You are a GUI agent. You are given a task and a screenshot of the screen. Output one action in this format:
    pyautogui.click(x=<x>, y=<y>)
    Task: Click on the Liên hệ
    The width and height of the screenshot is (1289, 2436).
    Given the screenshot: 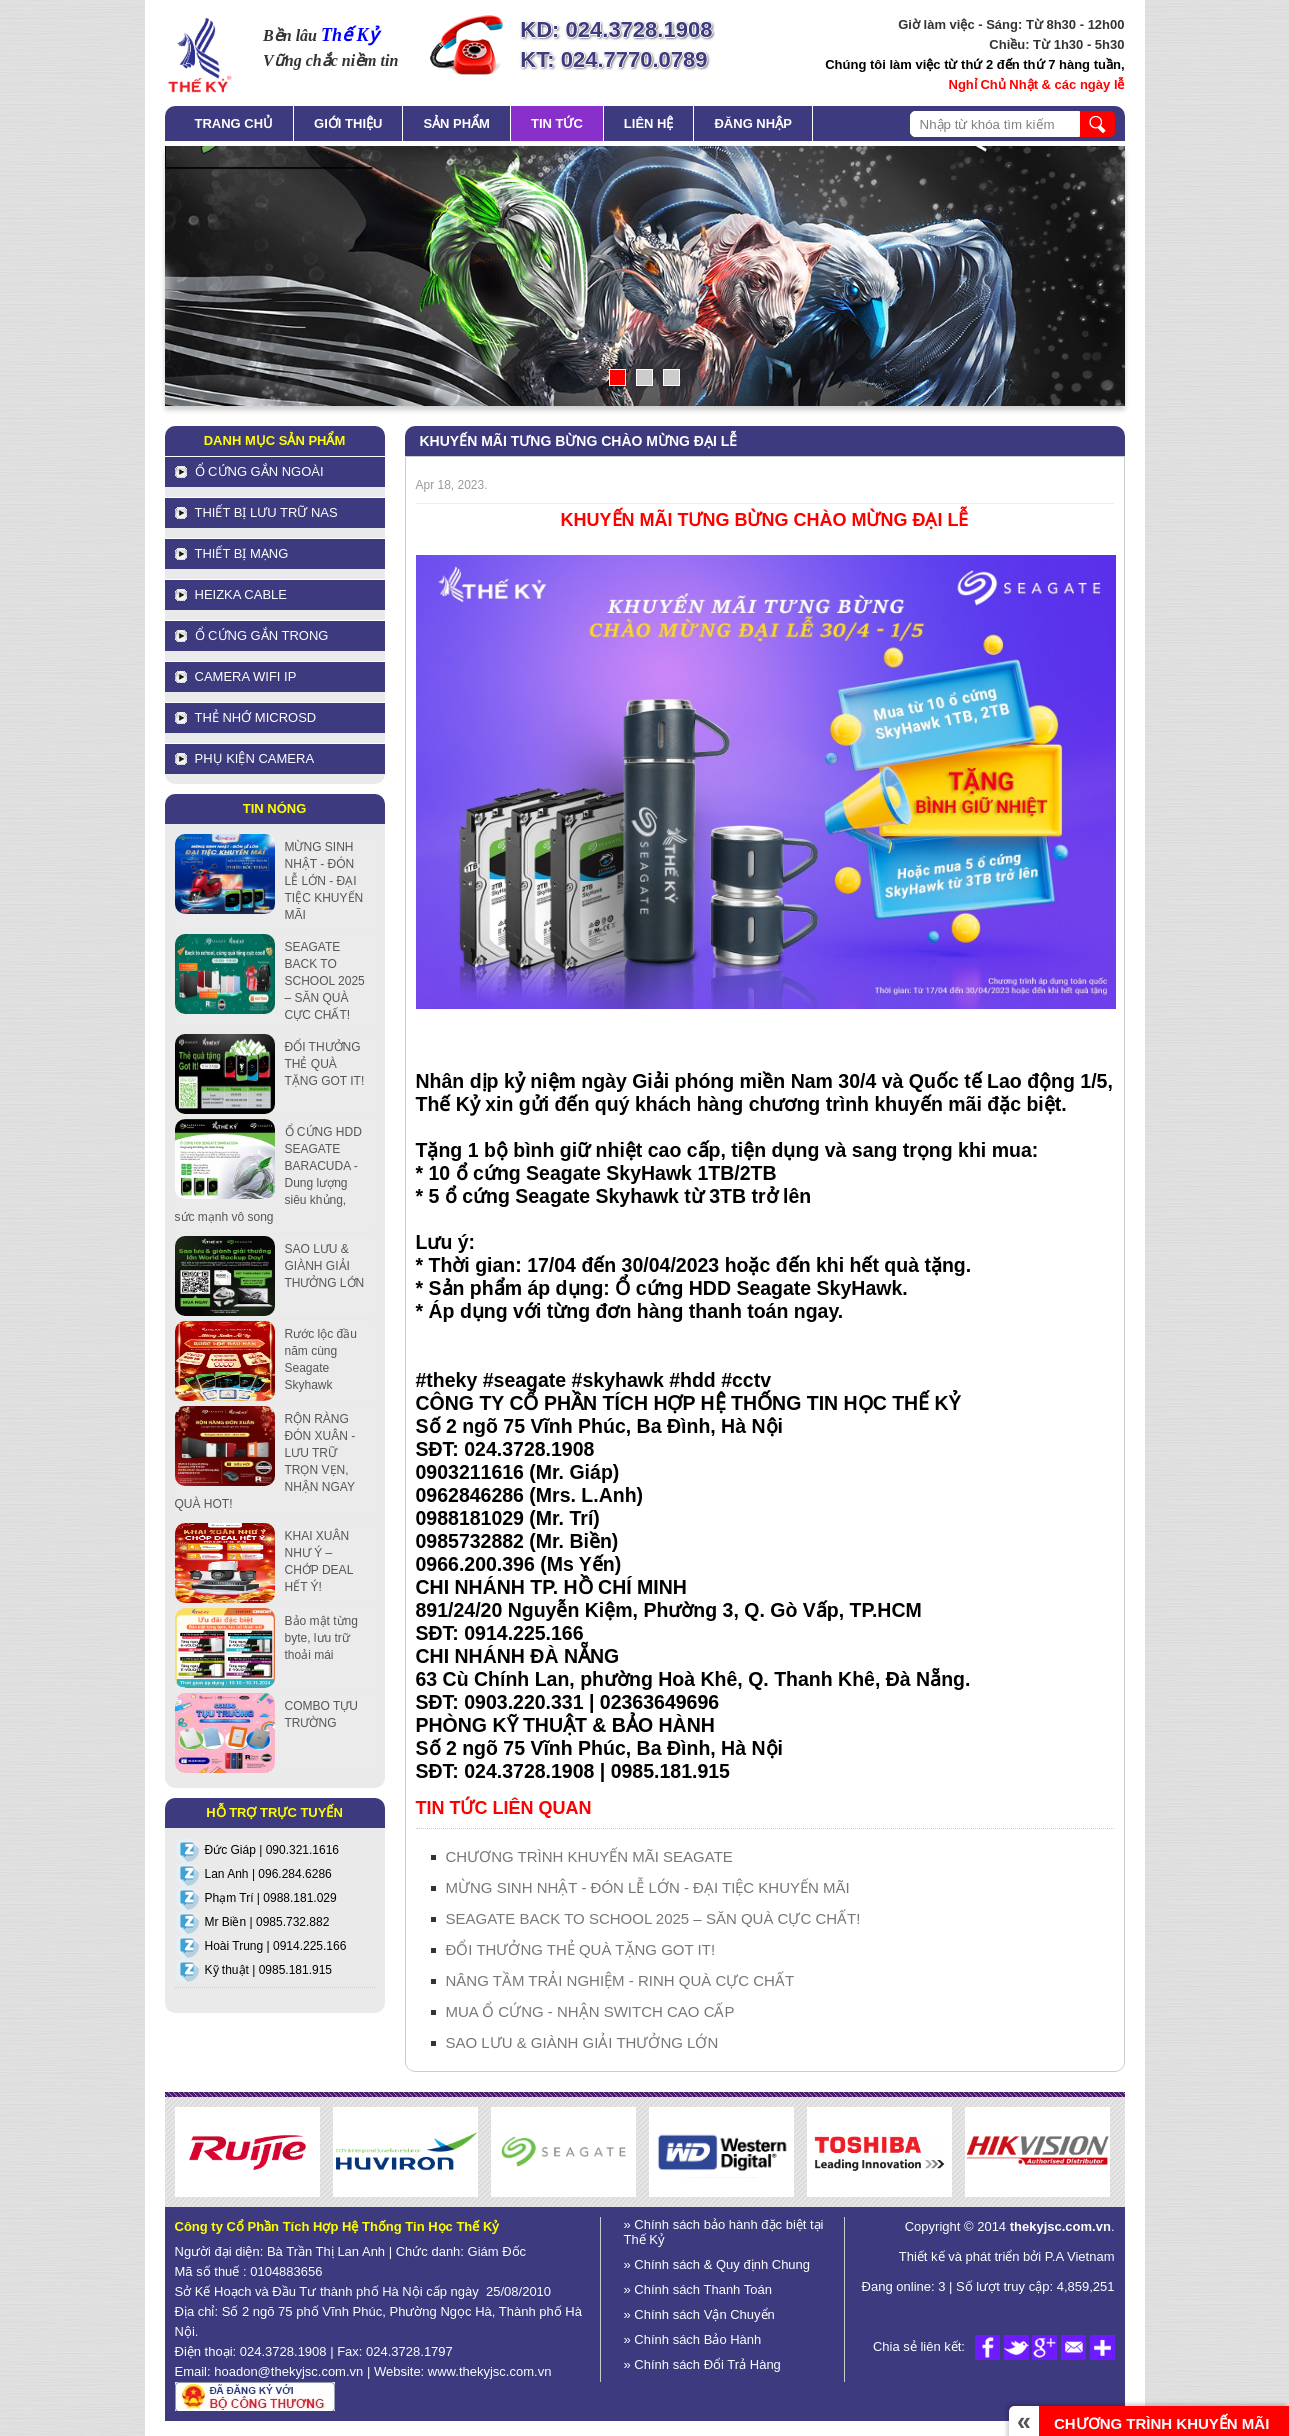 What is the action you would take?
    pyautogui.click(x=649, y=123)
    